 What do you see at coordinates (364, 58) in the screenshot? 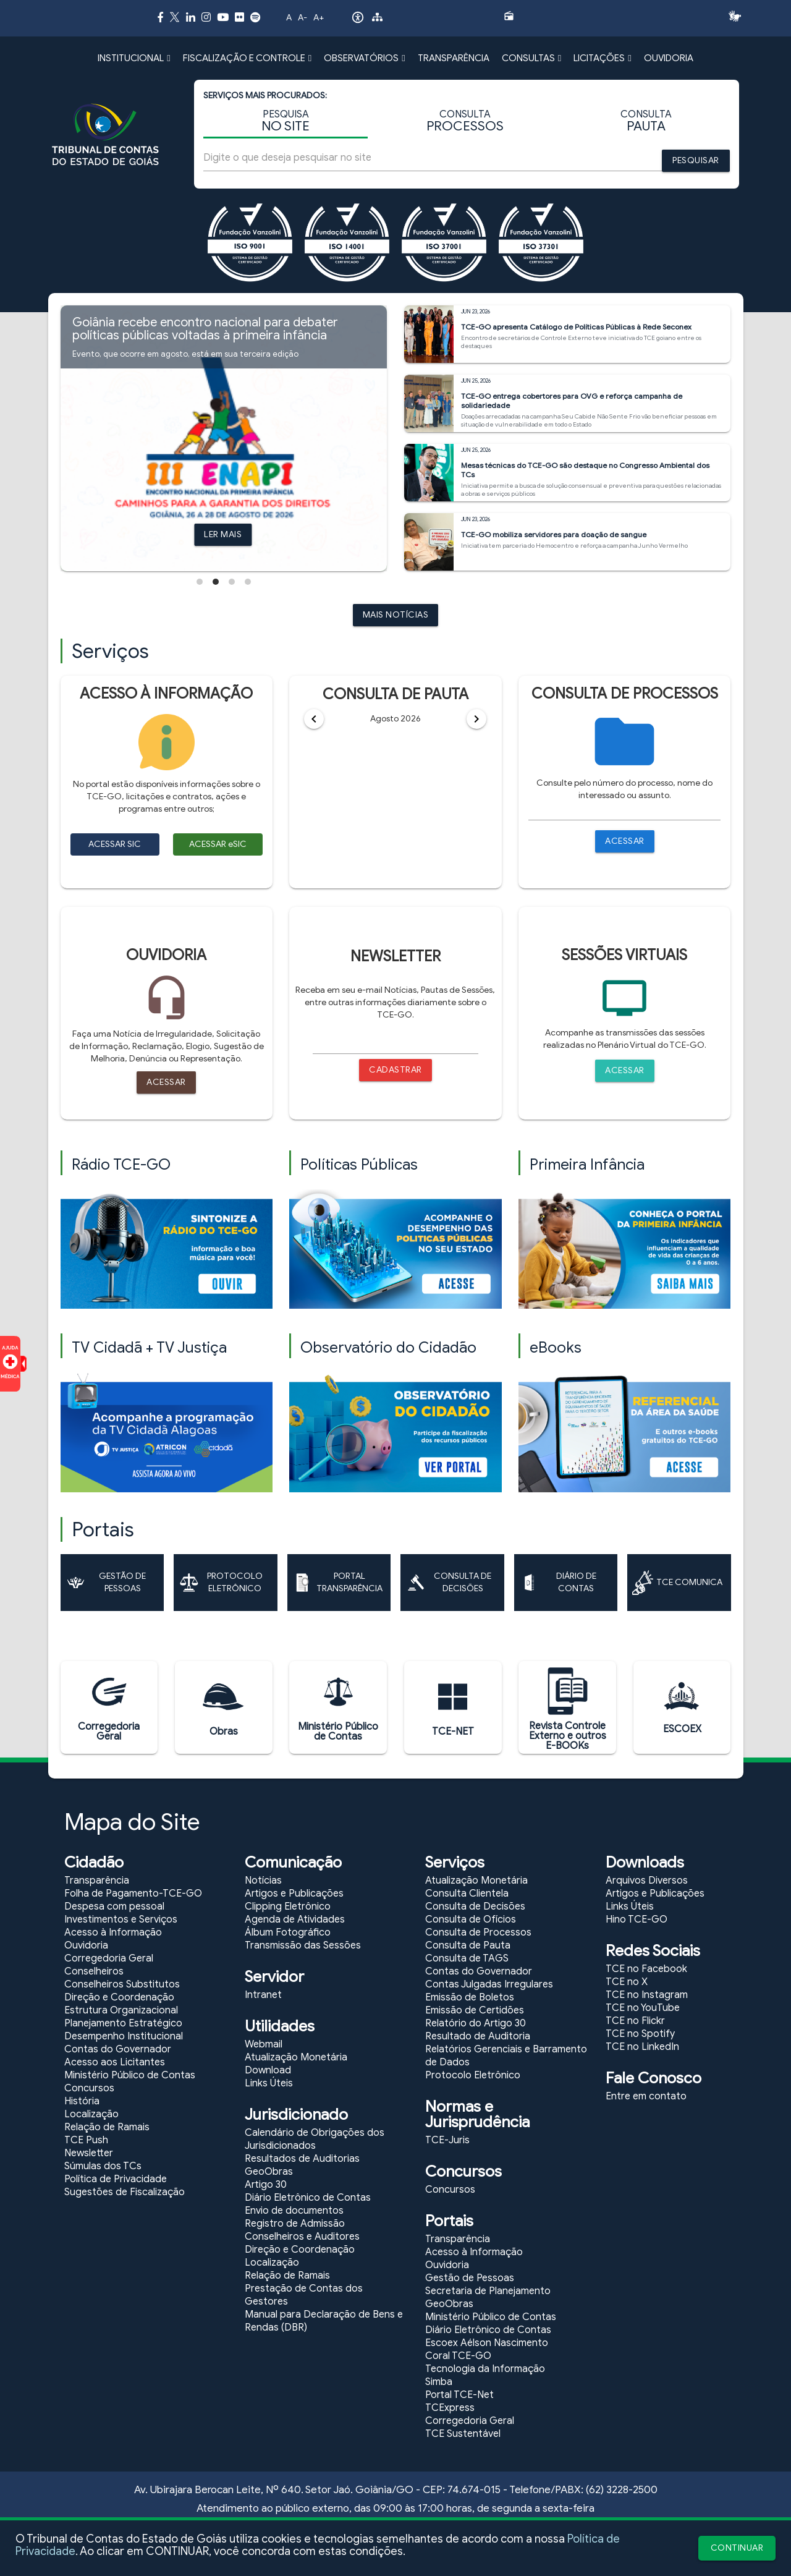
I see `OBSERVATÓRIOS` at bounding box center [364, 58].